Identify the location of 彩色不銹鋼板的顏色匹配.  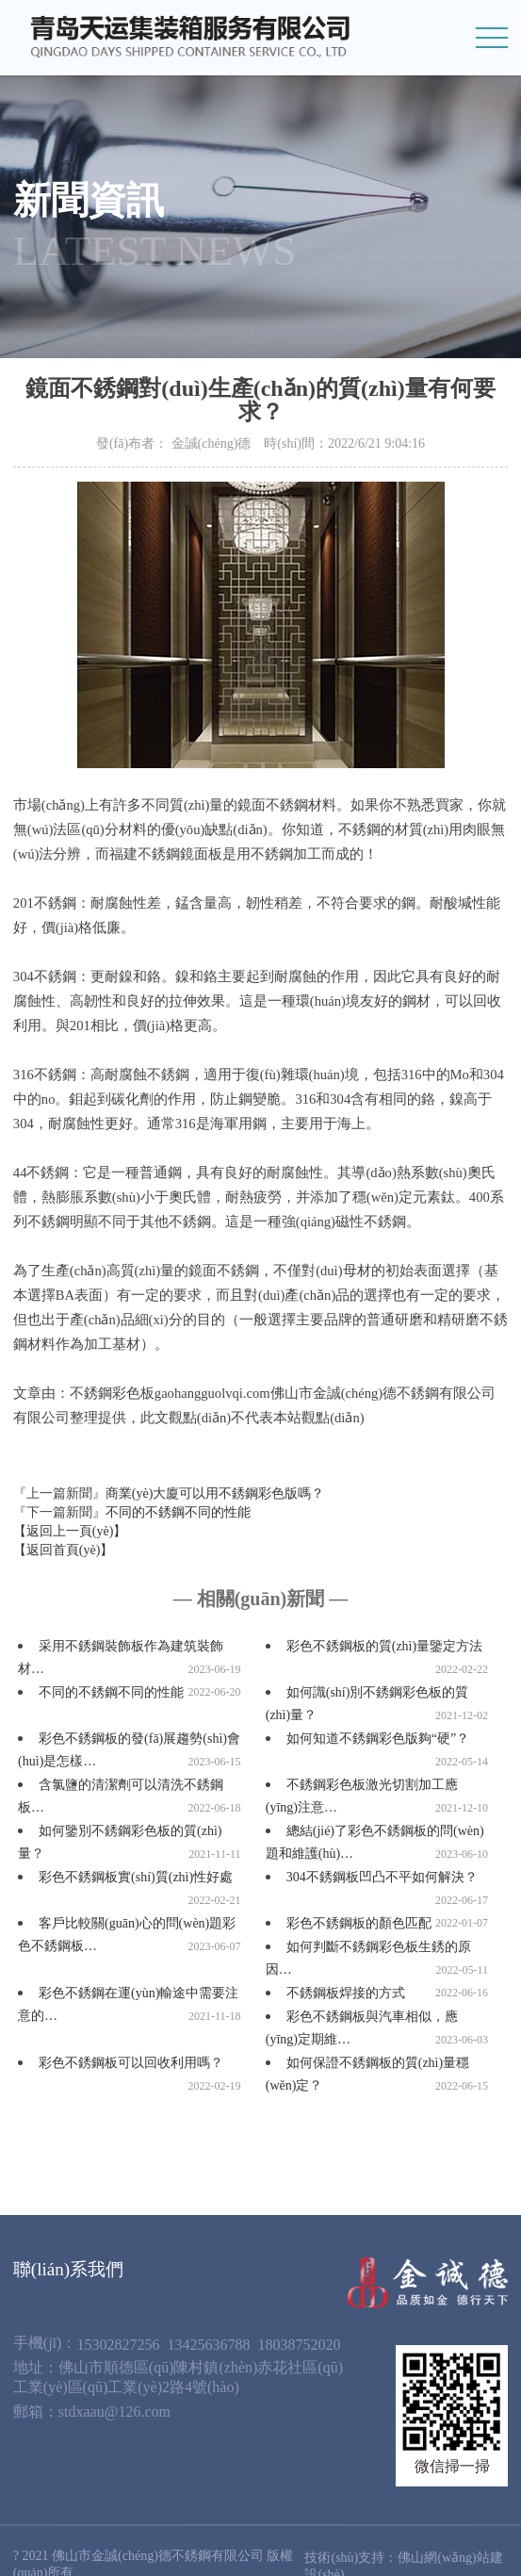
(358, 1923).